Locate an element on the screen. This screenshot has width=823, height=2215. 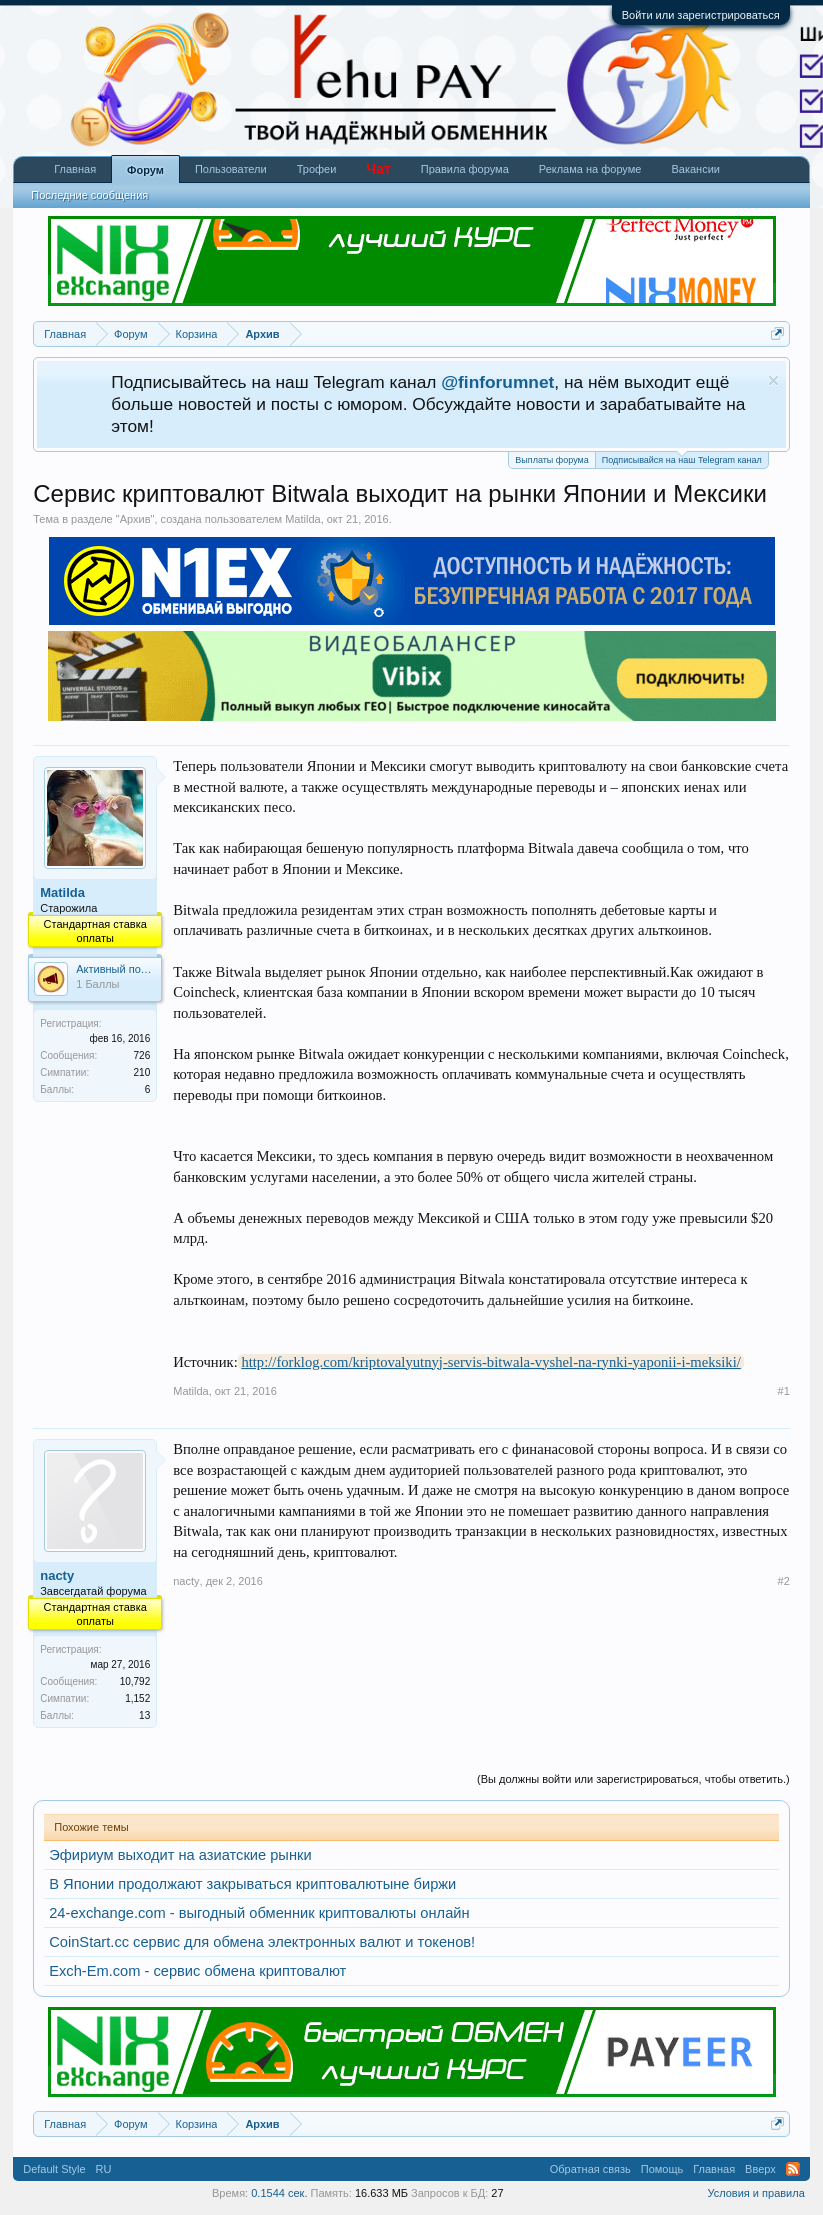
Скрыть объявление is located at coordinates (773, 380).